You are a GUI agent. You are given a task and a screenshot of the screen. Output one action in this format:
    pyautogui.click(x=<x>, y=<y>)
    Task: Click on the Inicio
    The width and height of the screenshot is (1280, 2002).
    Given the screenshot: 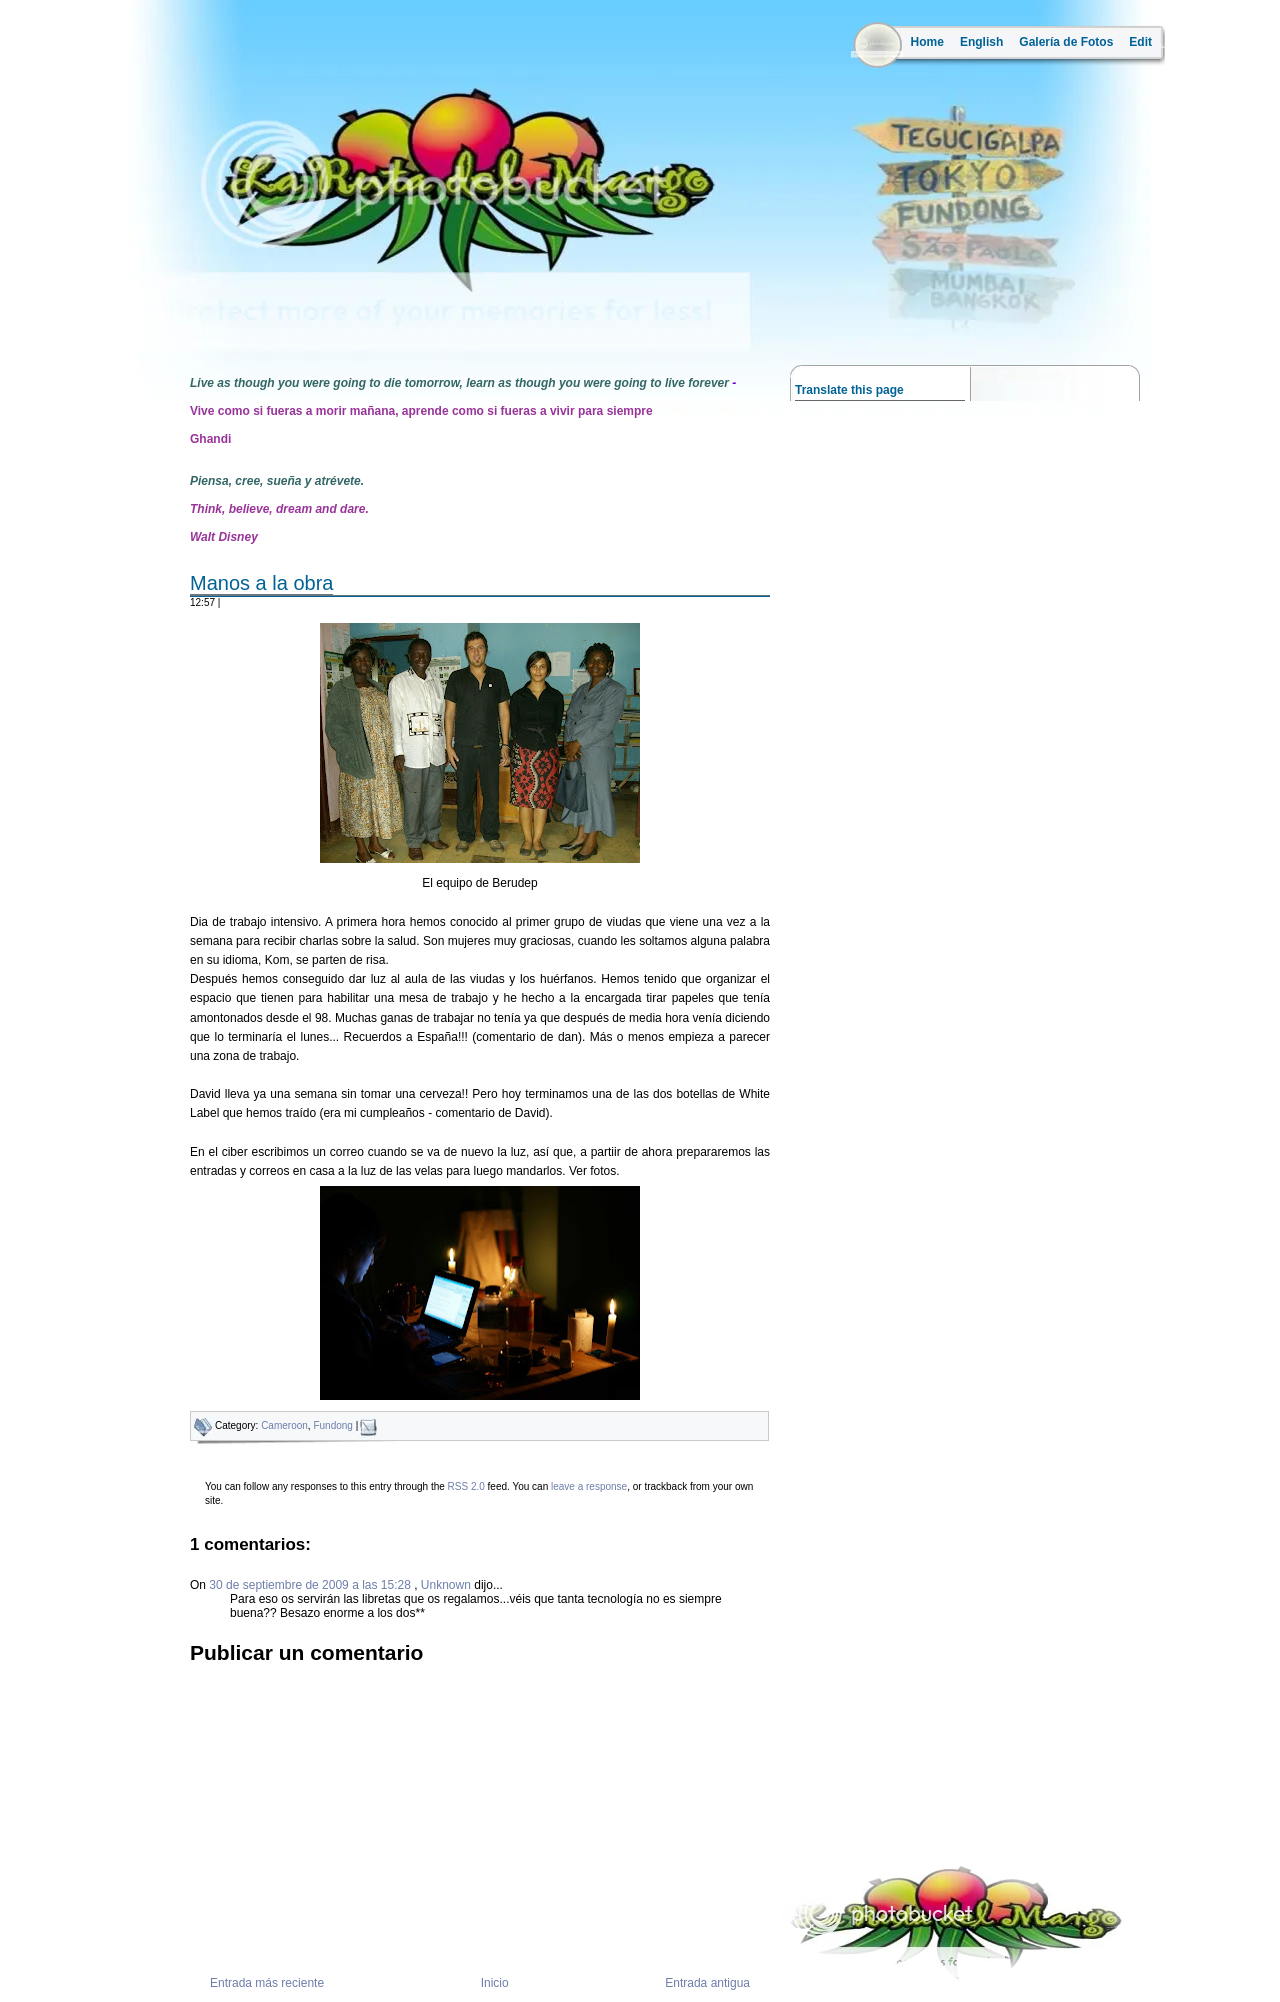 What is the action you would take?
    pyautogui.click(x=495, y=1983)
    